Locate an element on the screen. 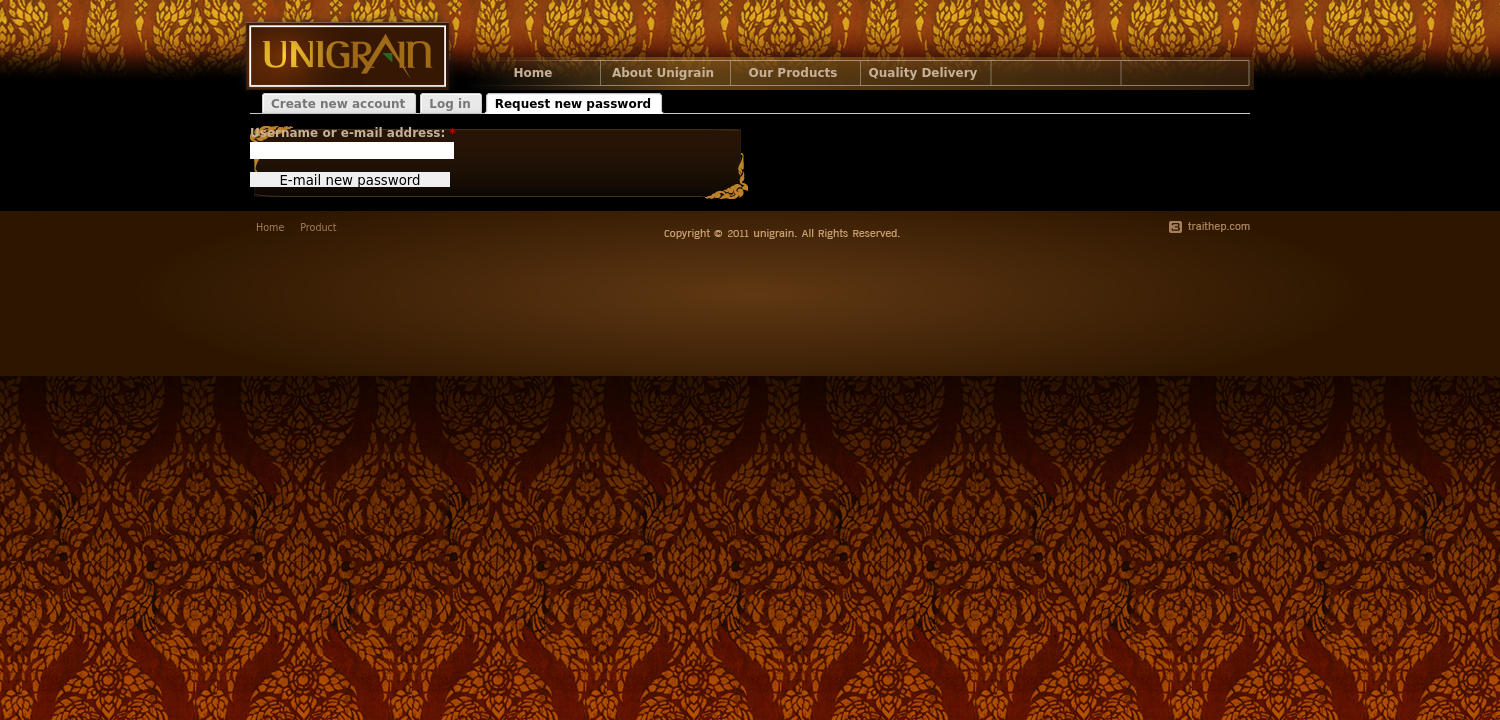  Our Products is located at coordinates (793, 73).